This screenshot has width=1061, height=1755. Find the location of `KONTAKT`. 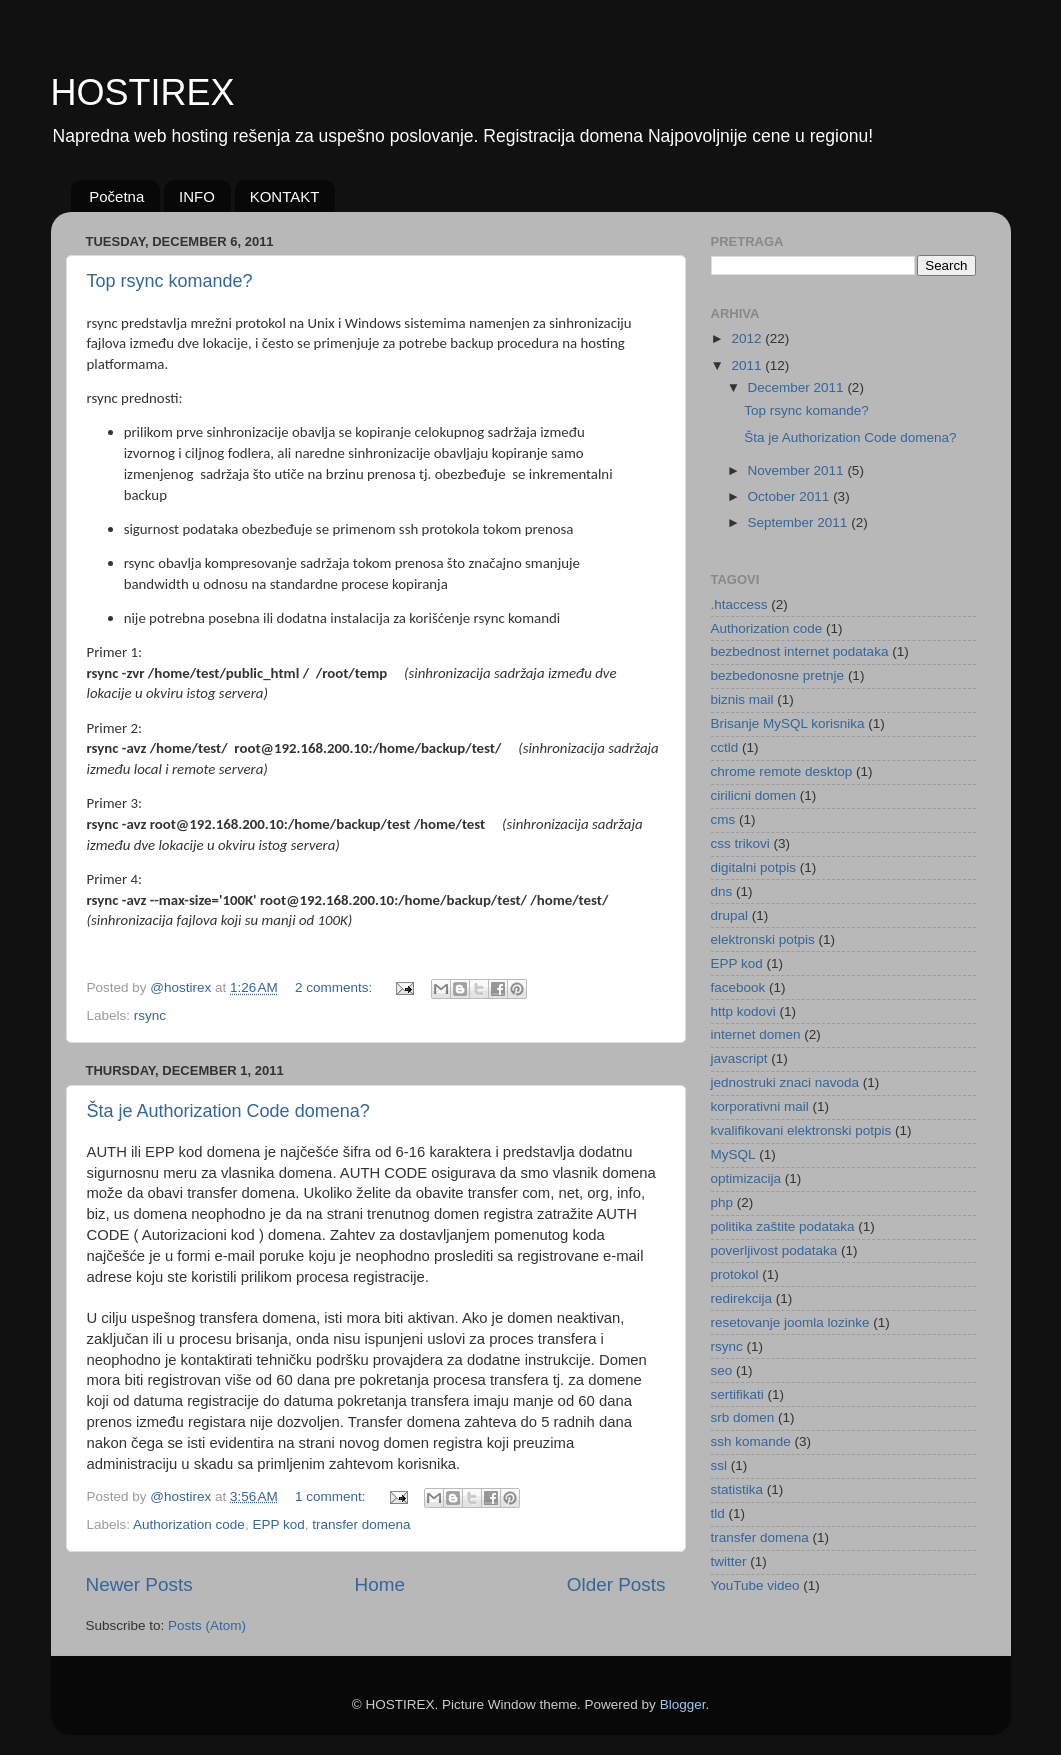

KONTAKT is located at coordinates (285, 196).